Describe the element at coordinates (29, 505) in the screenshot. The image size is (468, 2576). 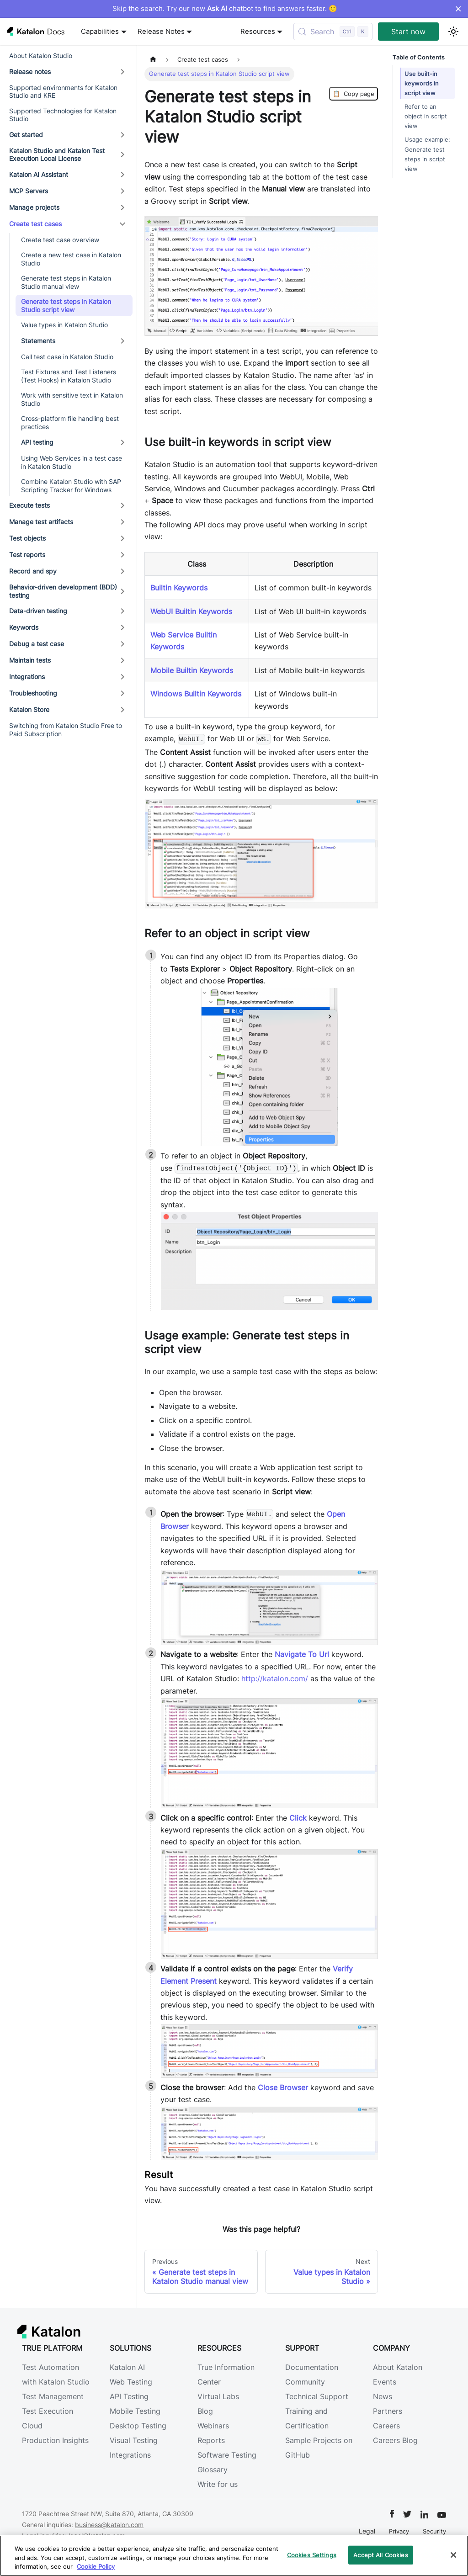
I see `Execute tests [button]` at that location.